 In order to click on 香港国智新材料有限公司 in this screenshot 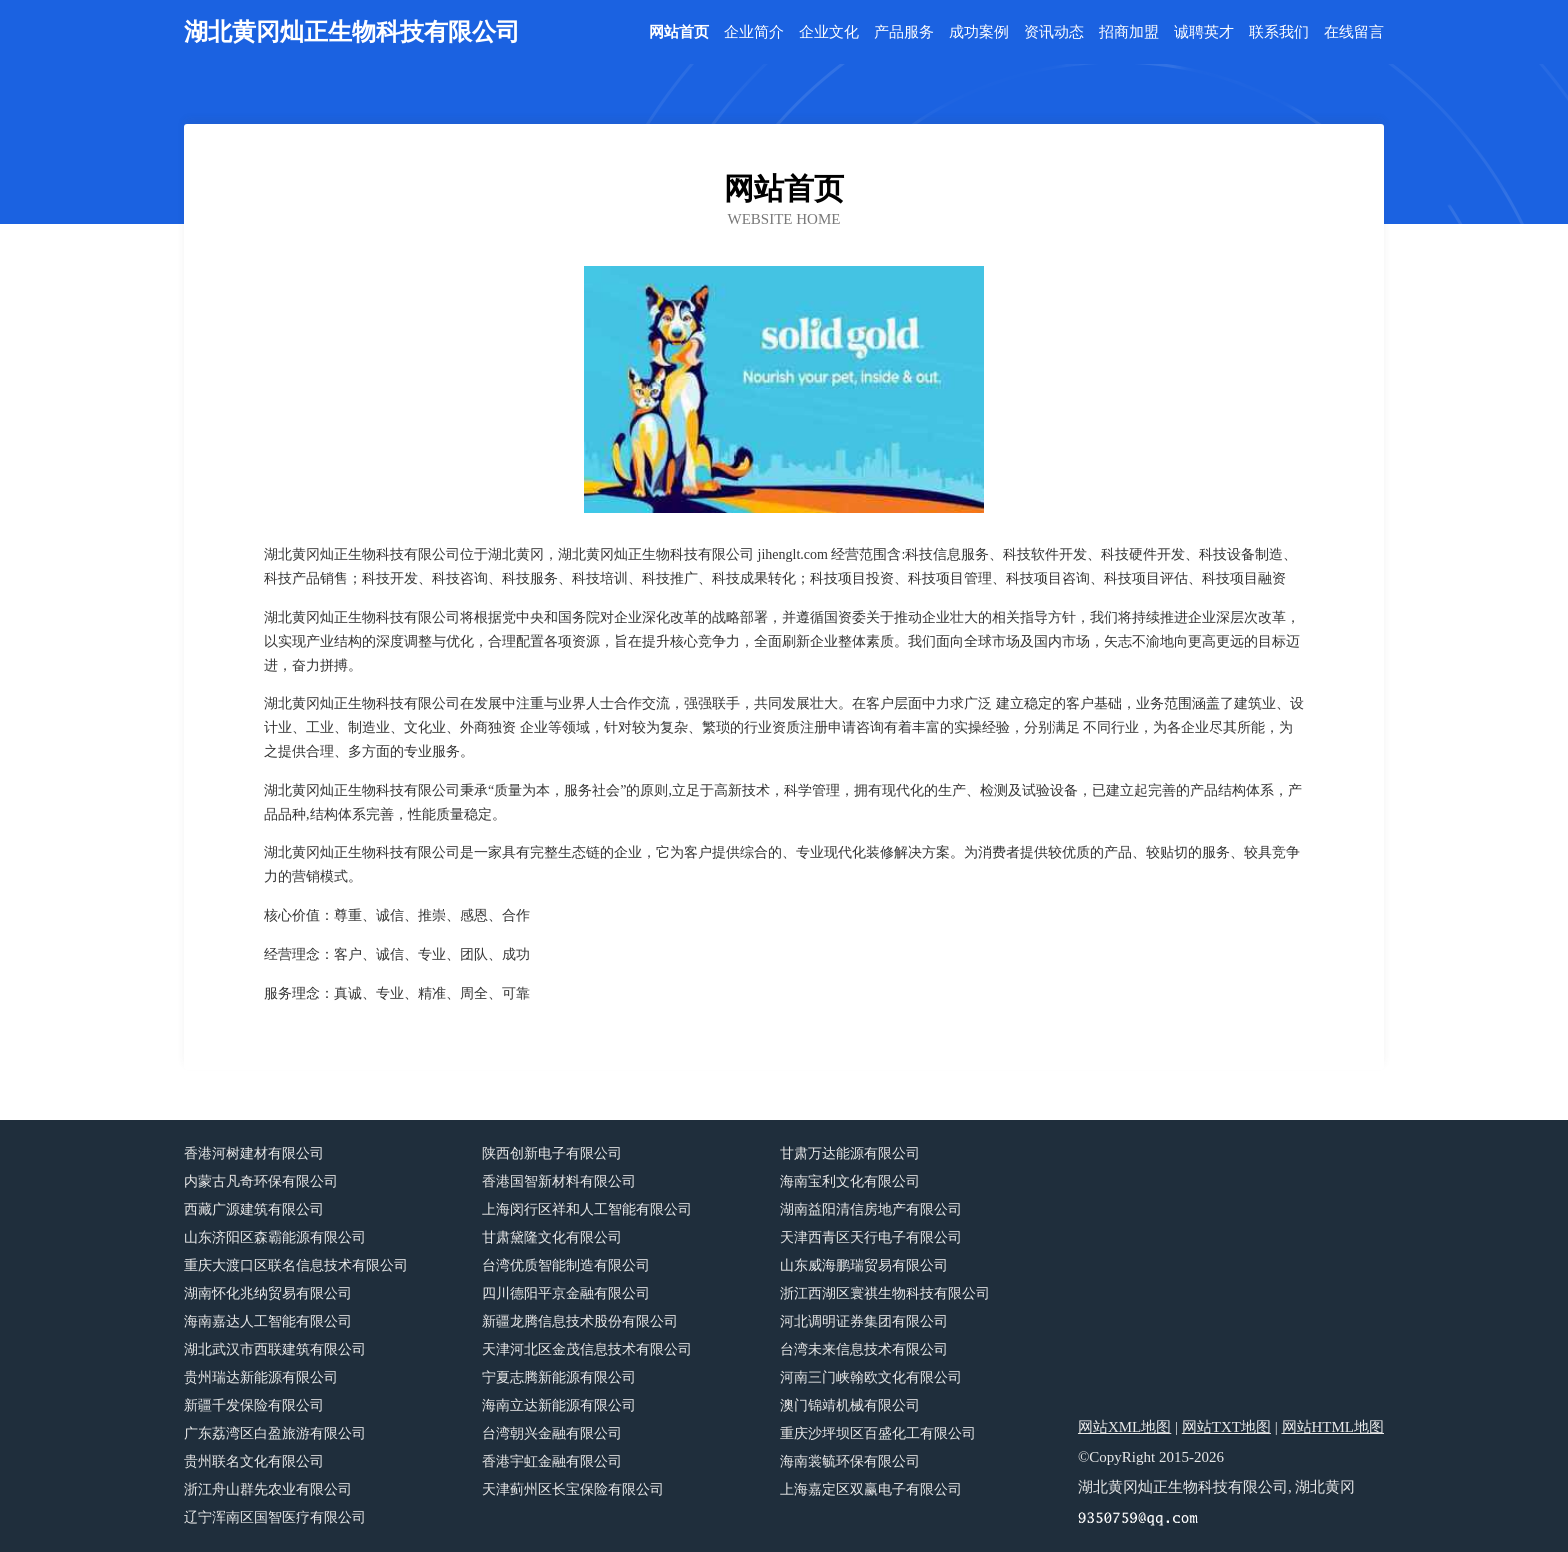, I will do `click(559, 1181)`.